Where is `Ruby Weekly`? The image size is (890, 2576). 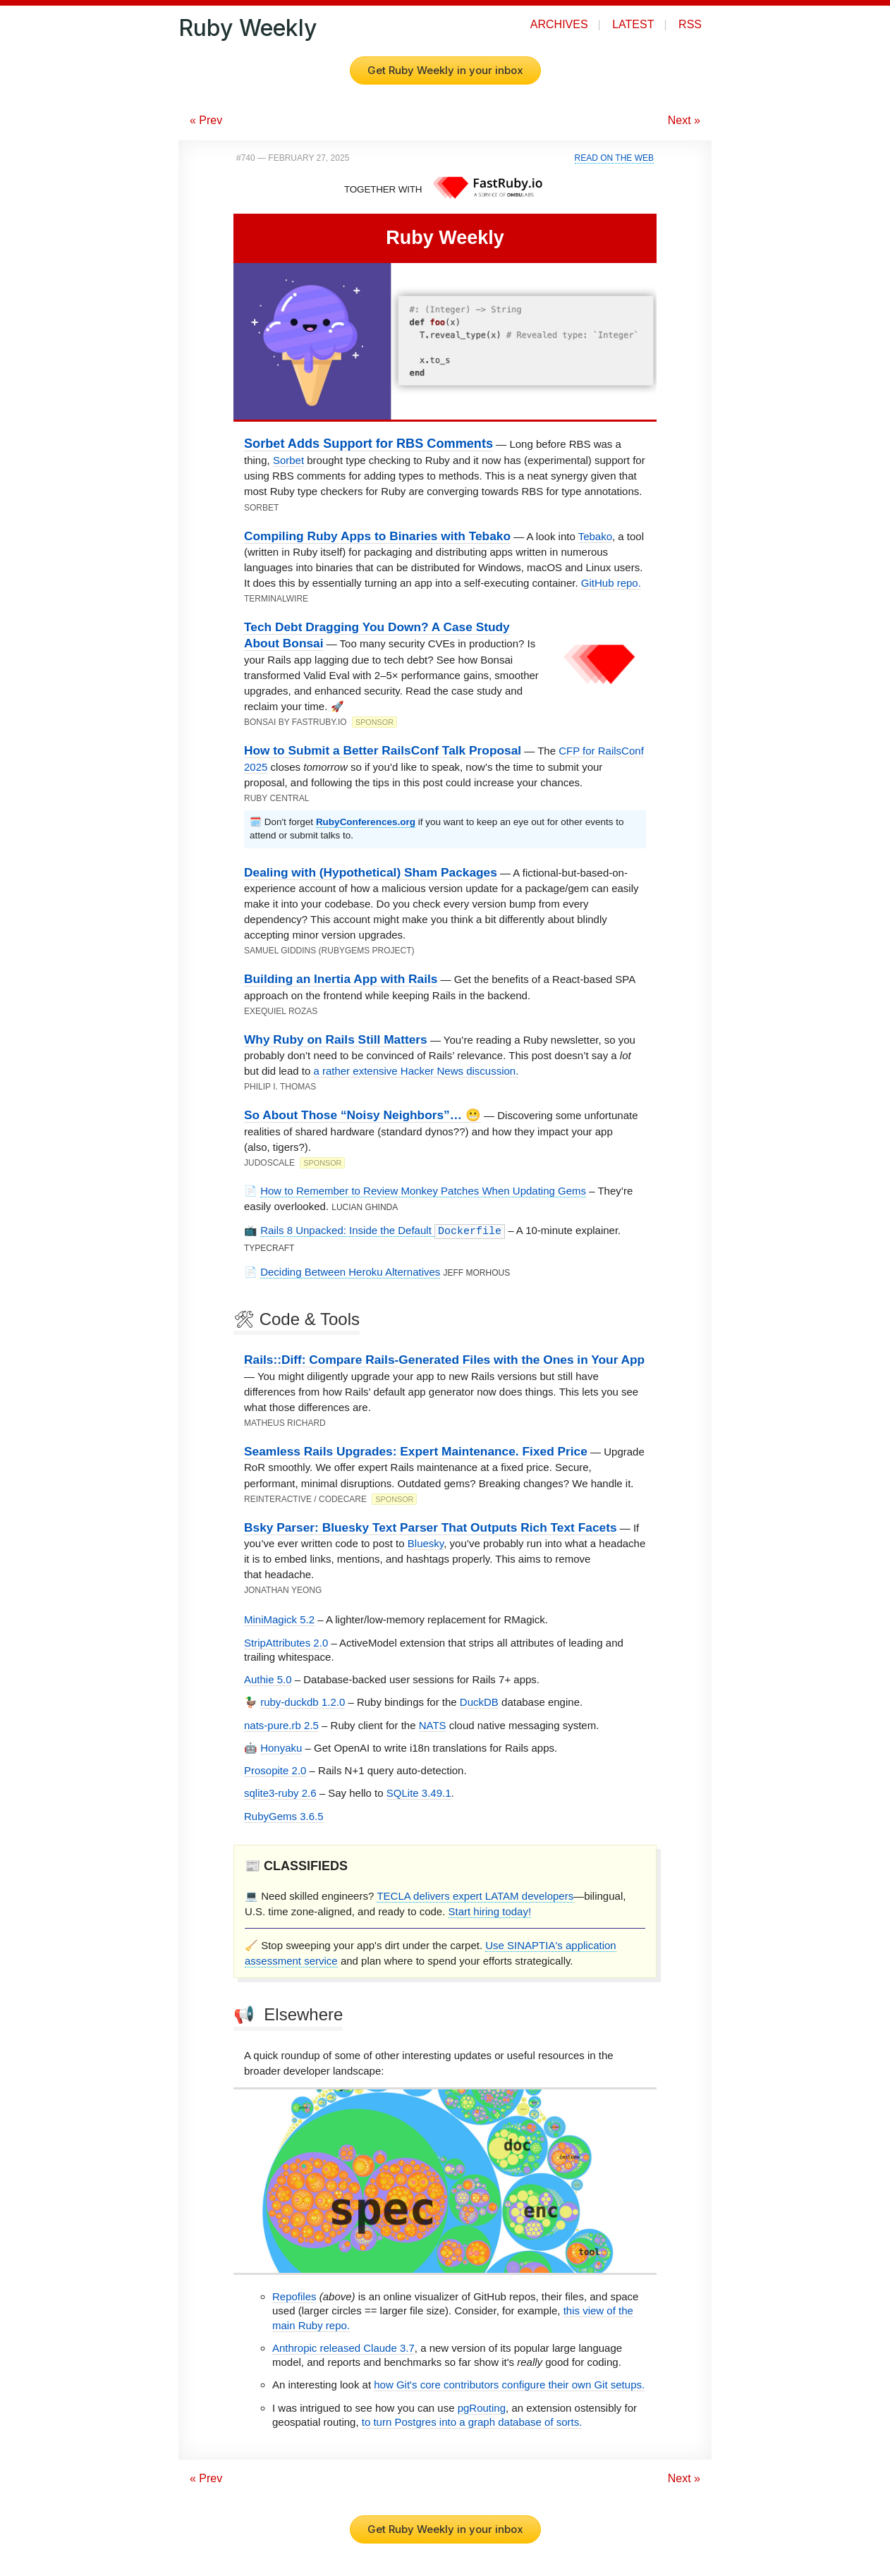
Ruby Weekly is located at coordinates (247, 28).